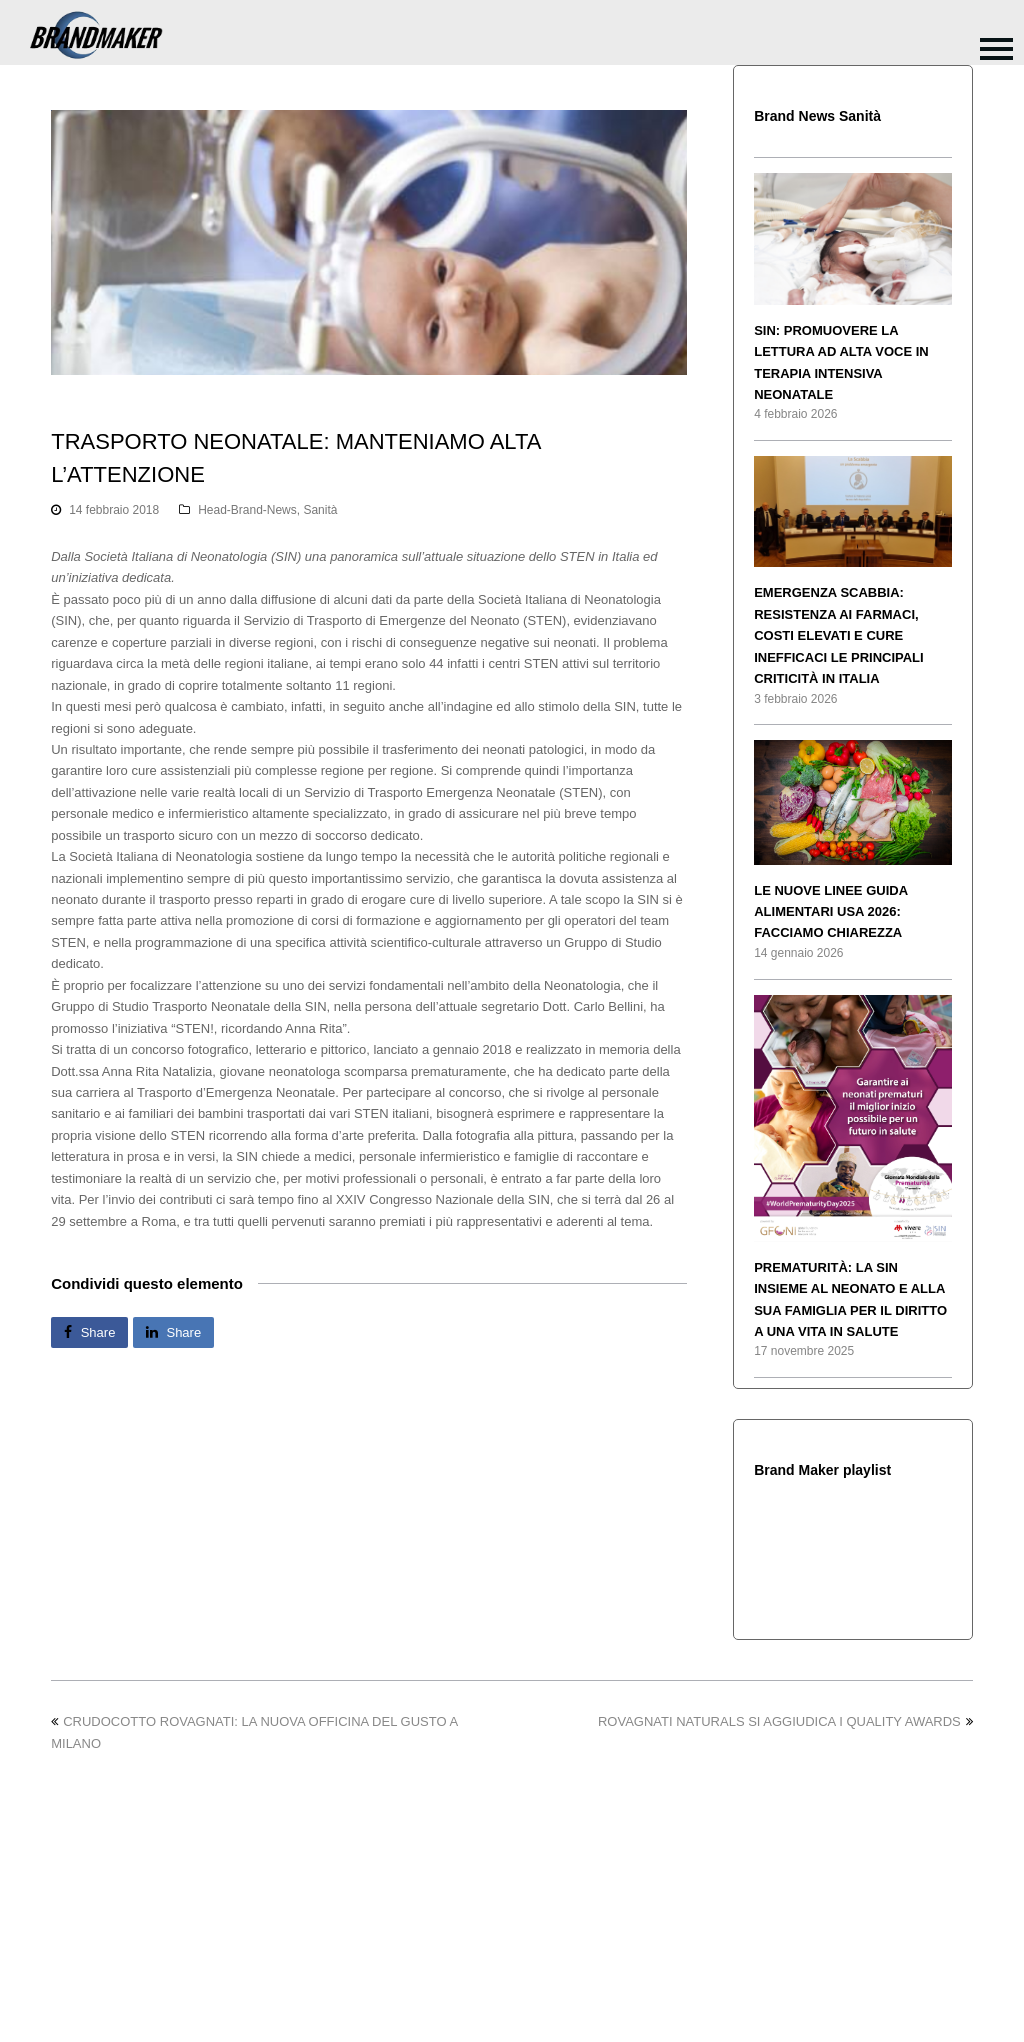  What do you see at coordinates (320, 510) in the screenshot?
I see `Sanità` at bounding box center [320, 510].